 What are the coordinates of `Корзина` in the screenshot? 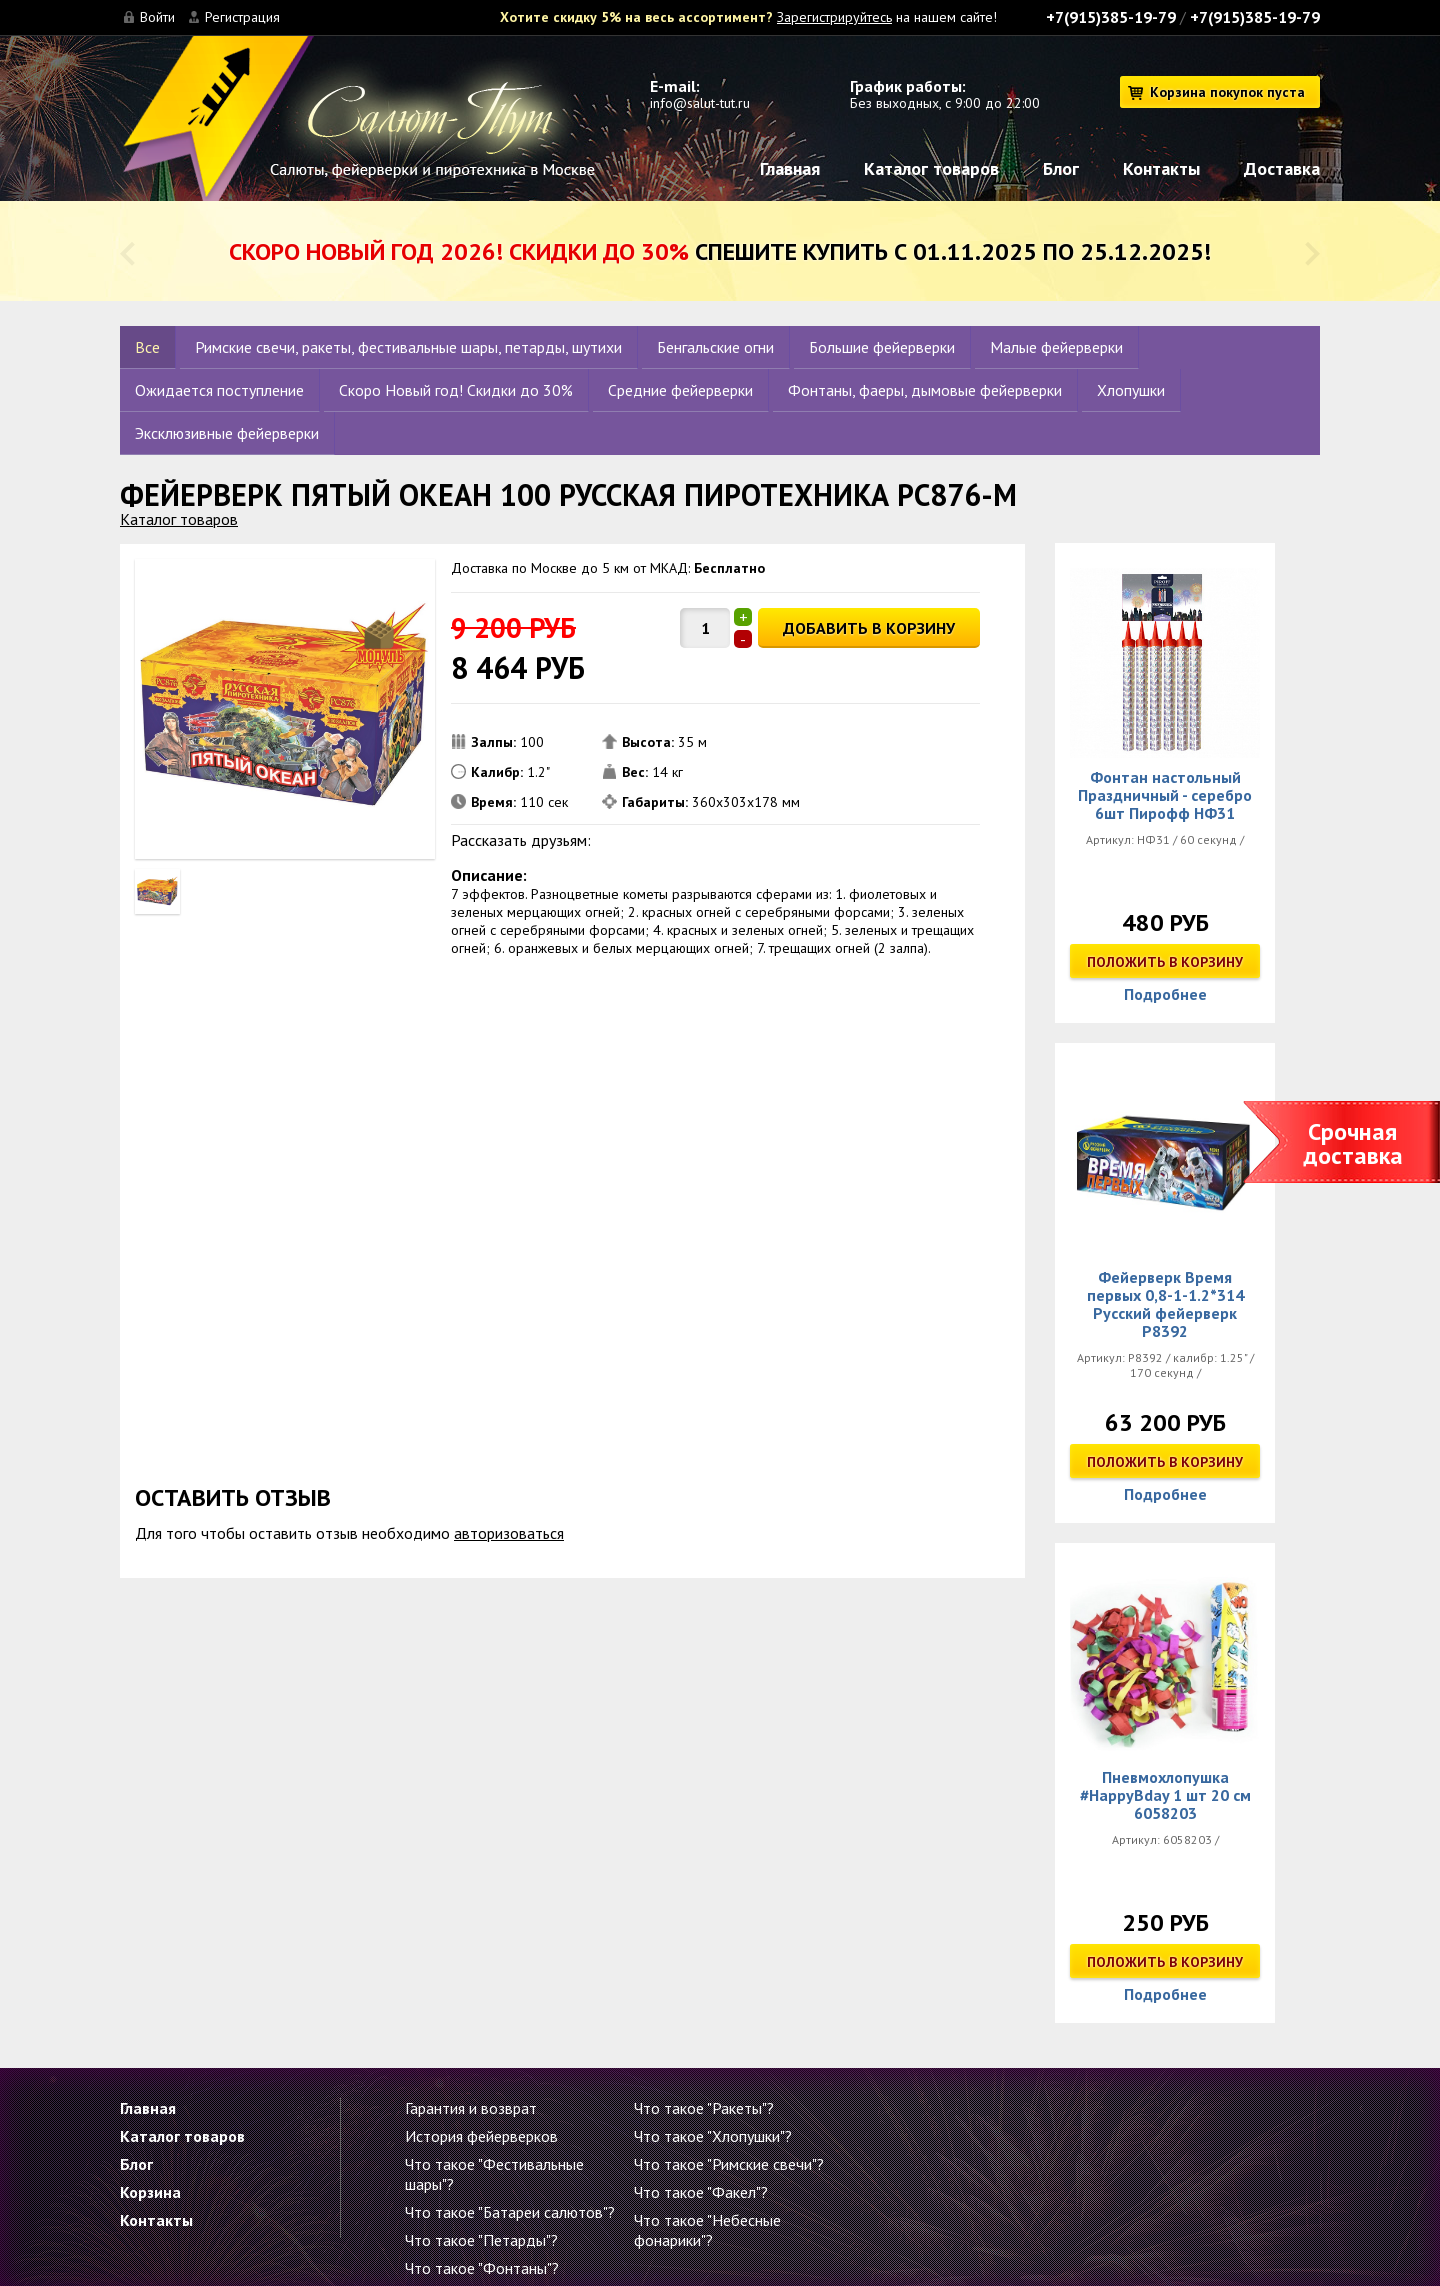 It's located at (150, 2192).